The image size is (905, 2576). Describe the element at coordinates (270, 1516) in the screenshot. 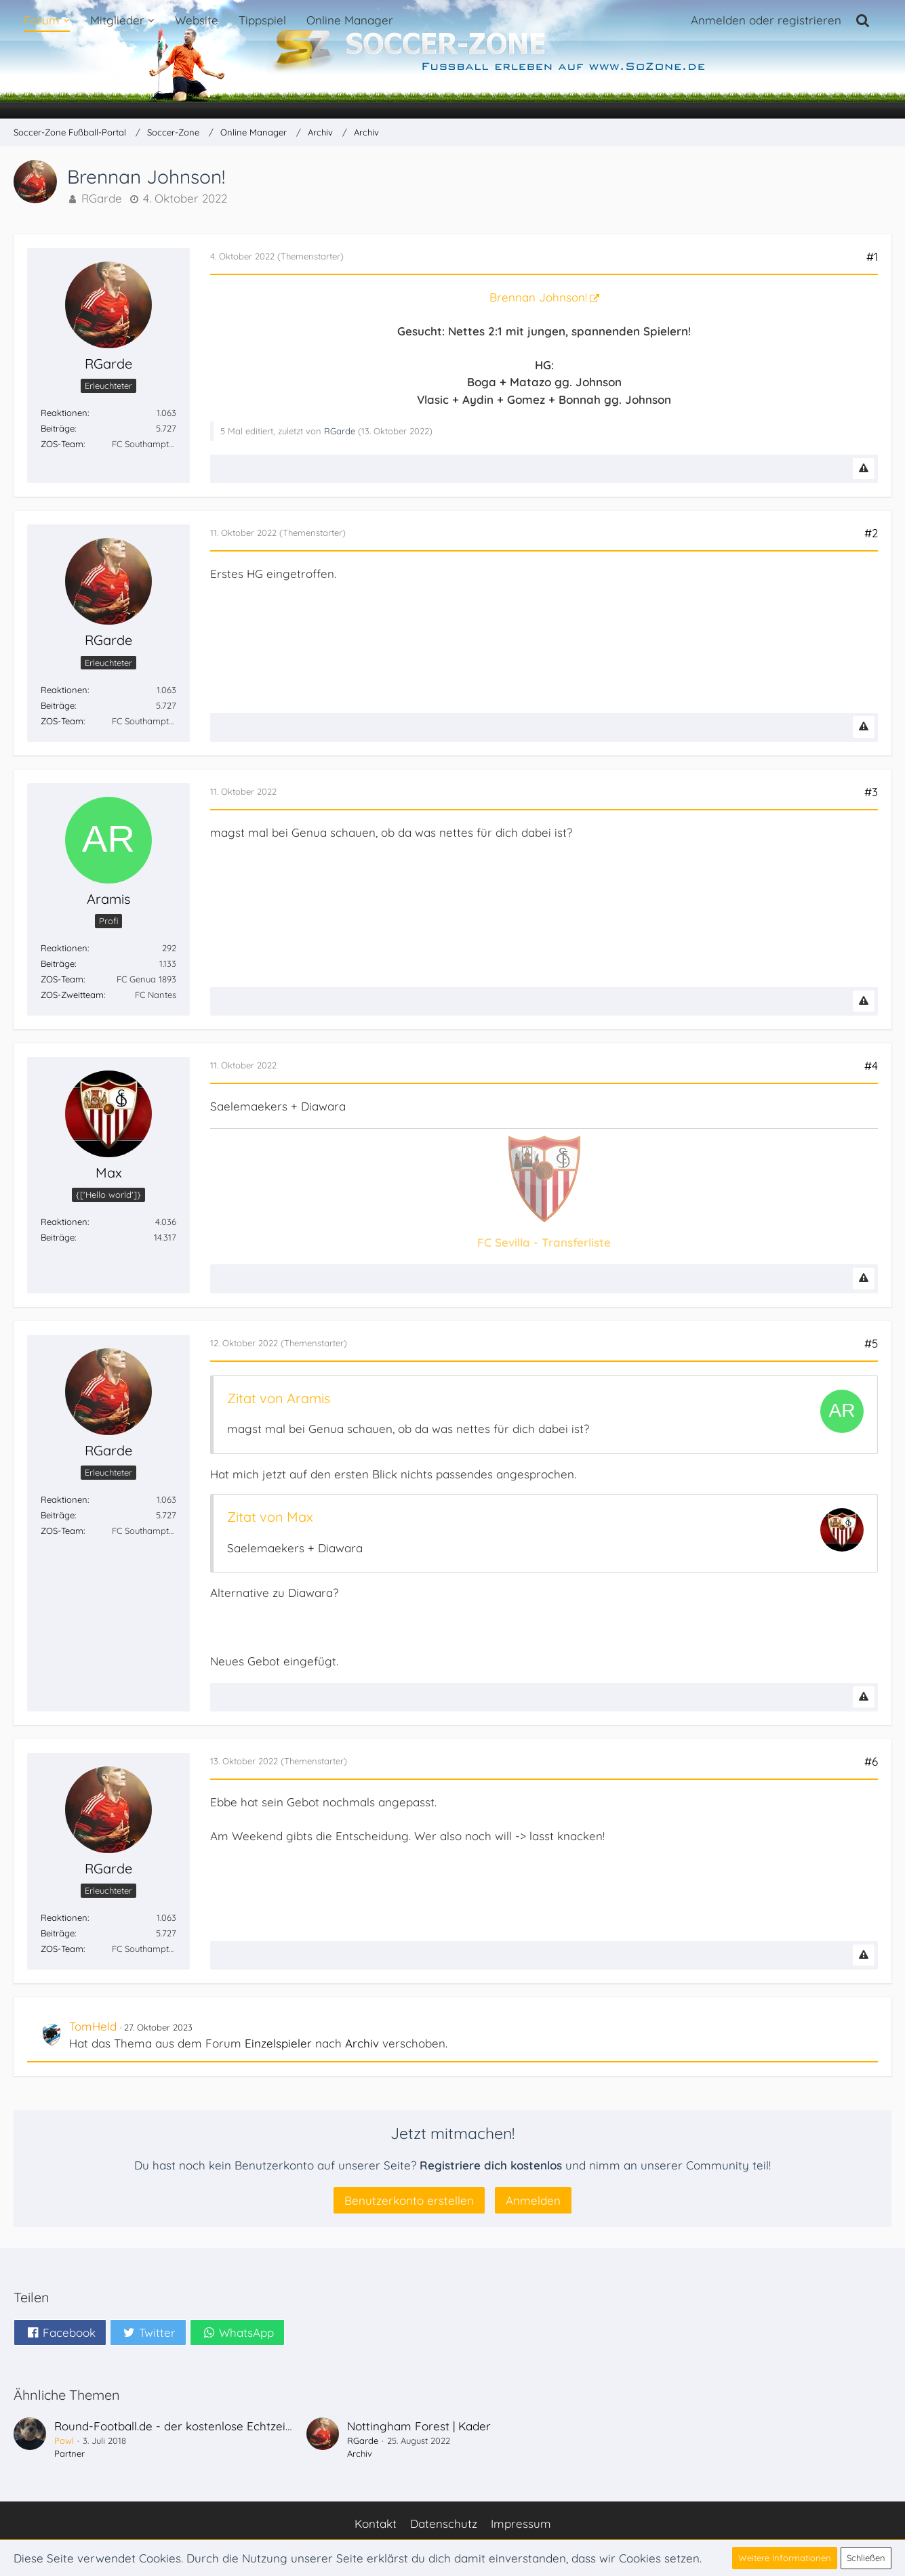

I see `Zitat von Max` at that location.